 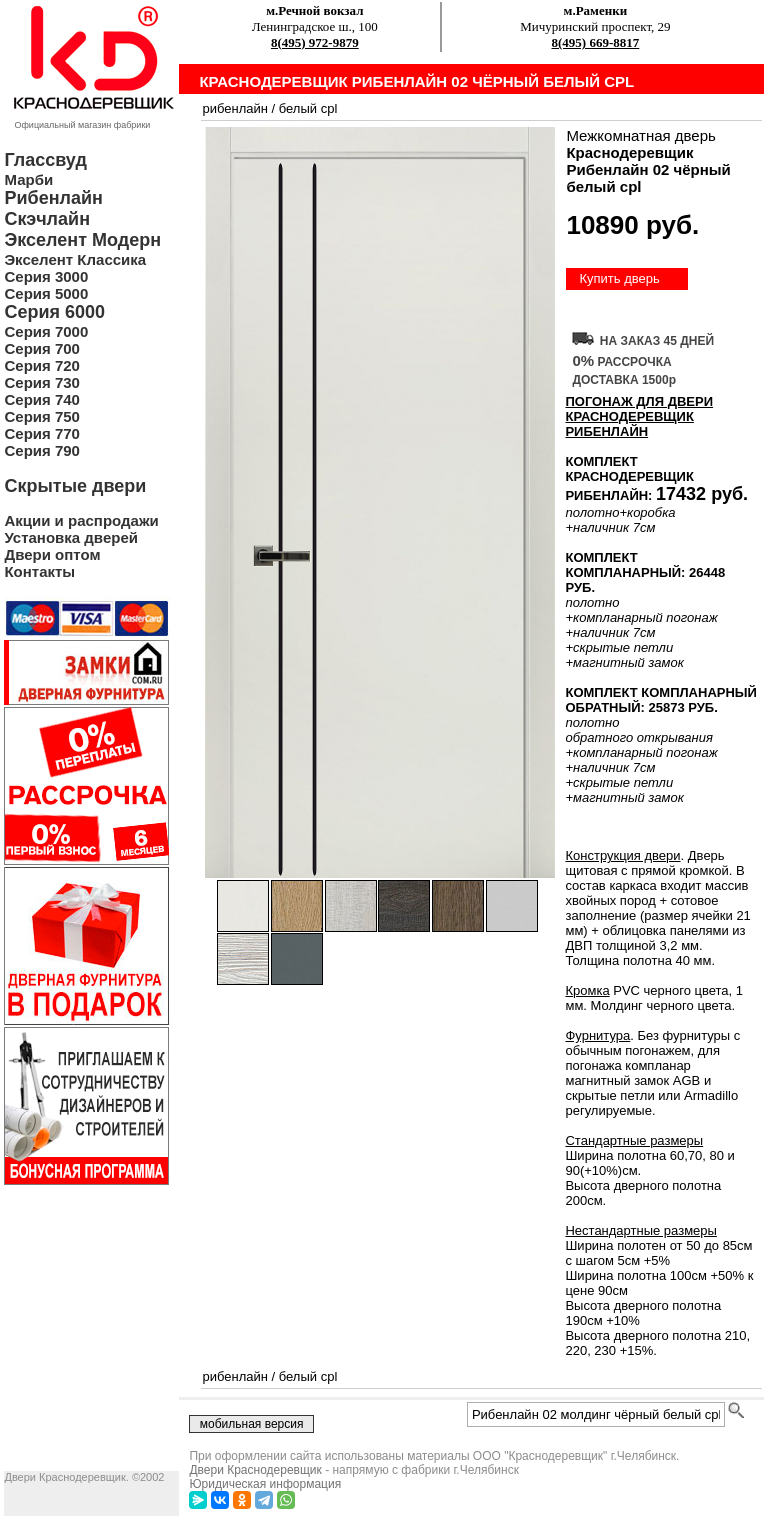 What do you see at coordinates (315, 42) in the screenshot?
I see `8(495) 972-9879` at bounding box center [315, 42].